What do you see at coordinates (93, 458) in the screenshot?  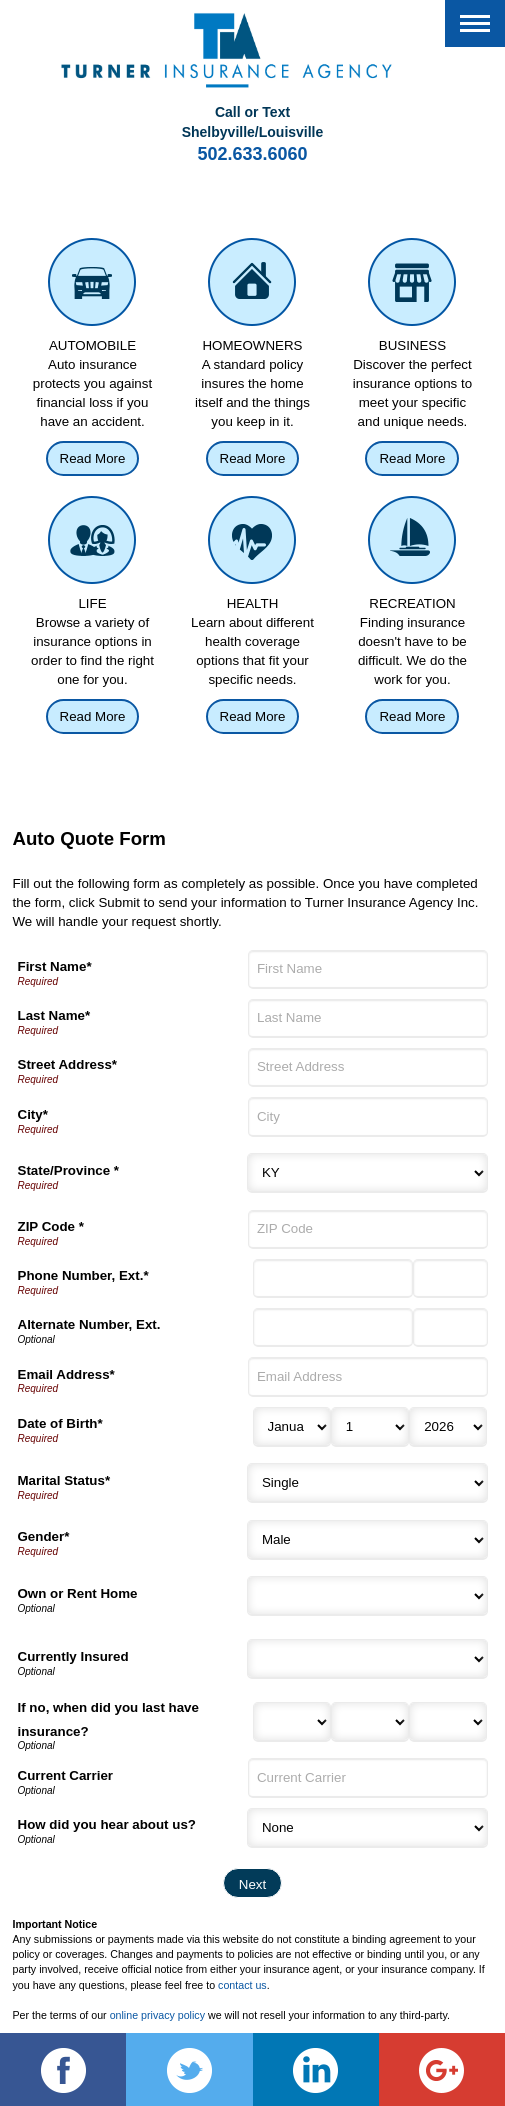 I see `Read More` at bounding box center [93, 458].